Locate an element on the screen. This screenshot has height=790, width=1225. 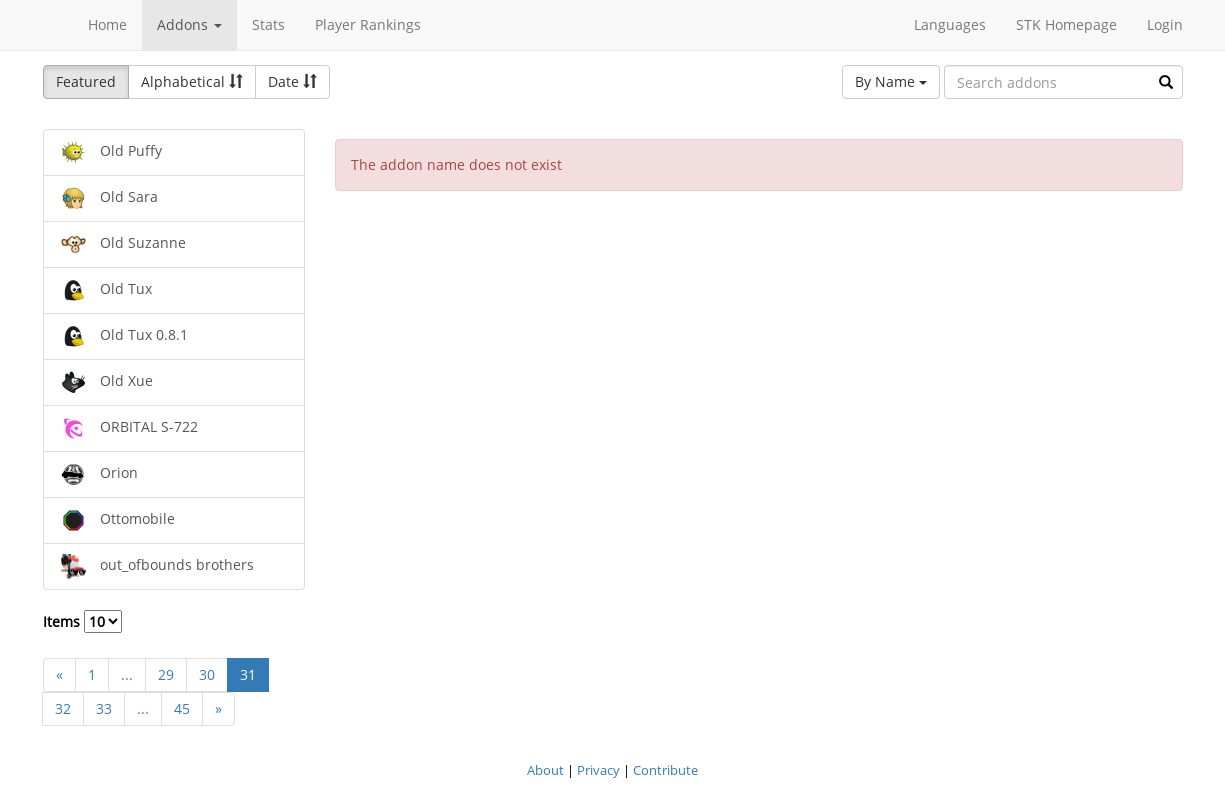
Login is located at coordinates (1165, 24).